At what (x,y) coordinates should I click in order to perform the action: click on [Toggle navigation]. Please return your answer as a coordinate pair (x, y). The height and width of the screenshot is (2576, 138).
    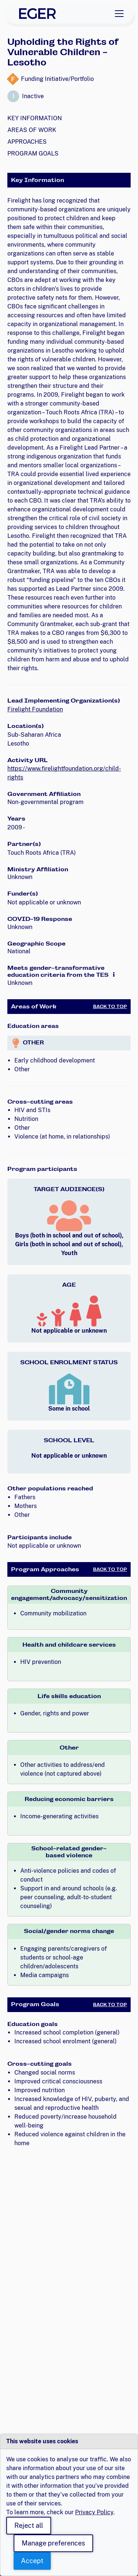
    Looking at the image, I should click on (119, 14).